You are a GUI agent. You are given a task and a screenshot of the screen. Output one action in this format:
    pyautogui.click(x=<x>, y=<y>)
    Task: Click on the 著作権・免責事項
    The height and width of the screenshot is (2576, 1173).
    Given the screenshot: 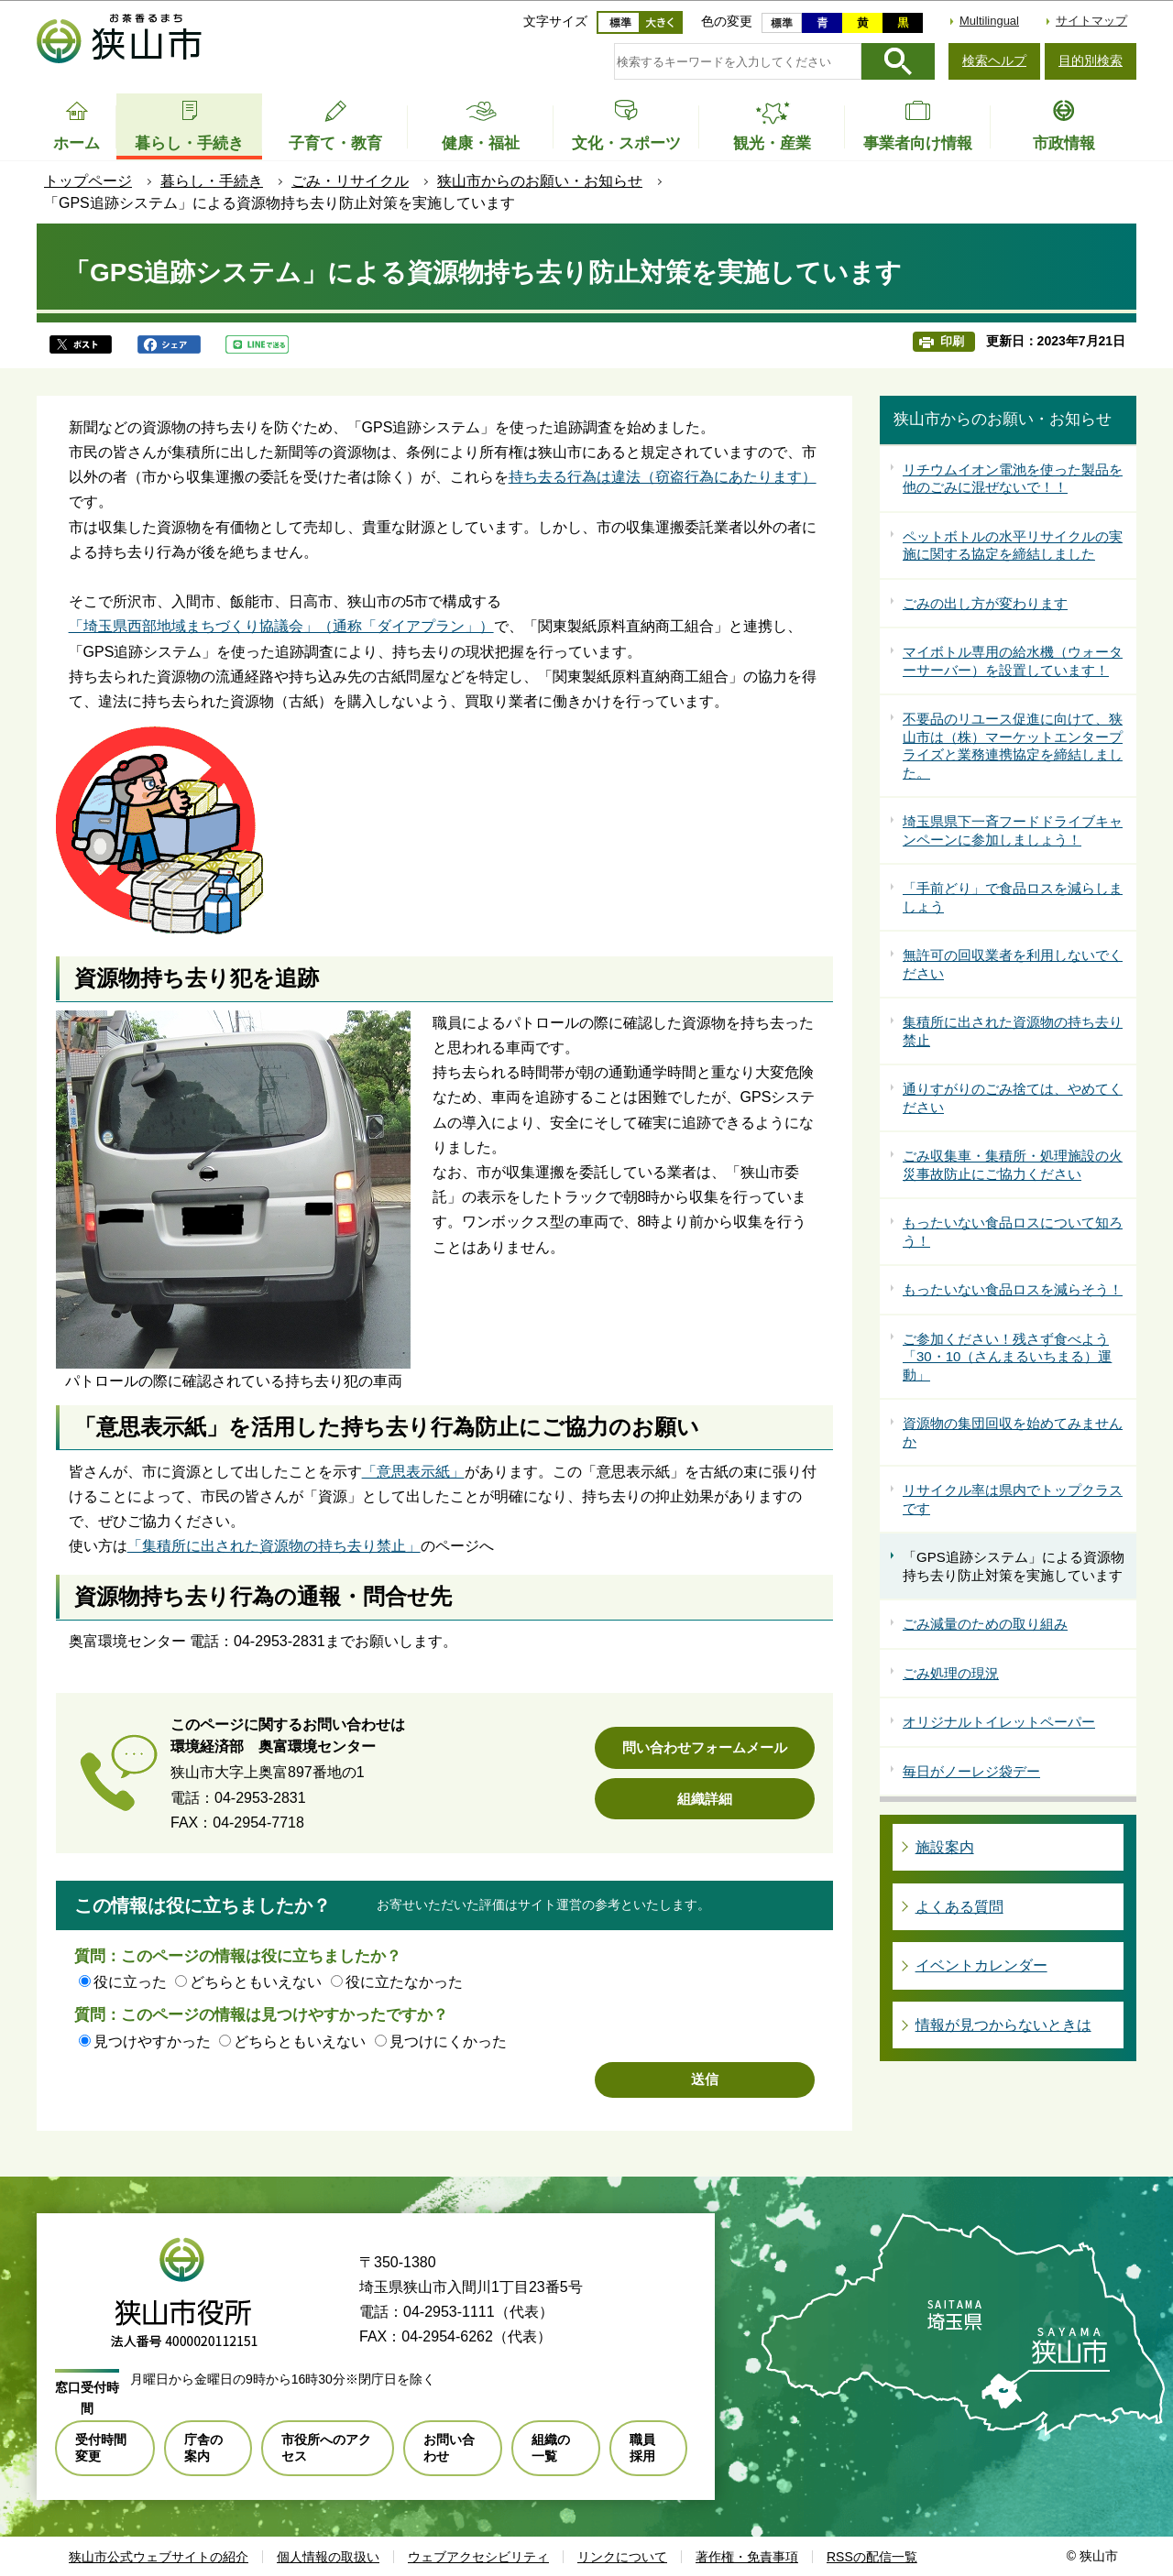 What is the action you would take?
    pyautogui.click(x=747, y=2556)
    